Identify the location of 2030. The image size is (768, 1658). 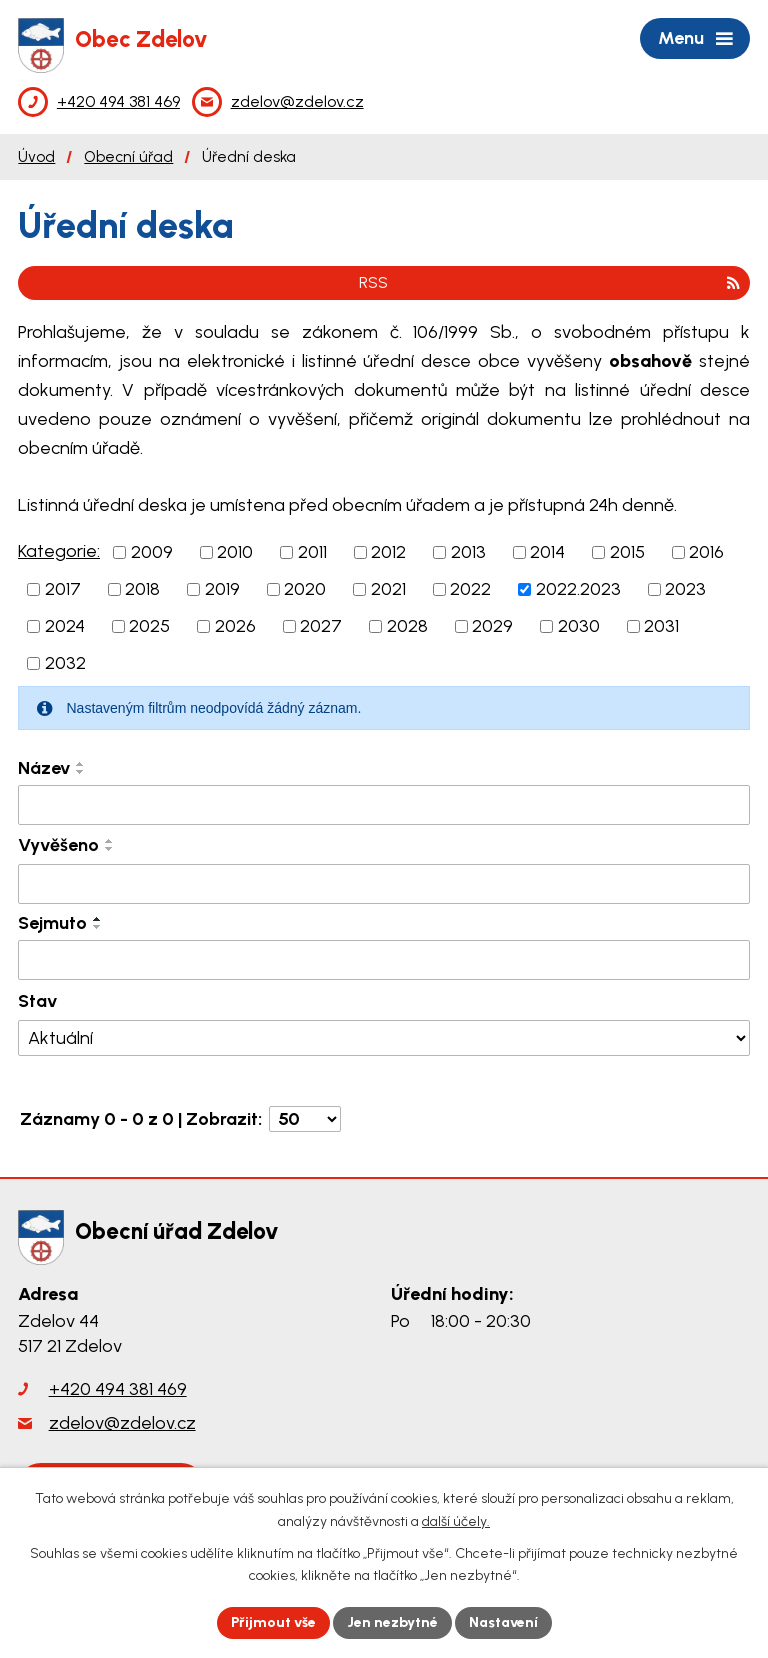
(579, 626).